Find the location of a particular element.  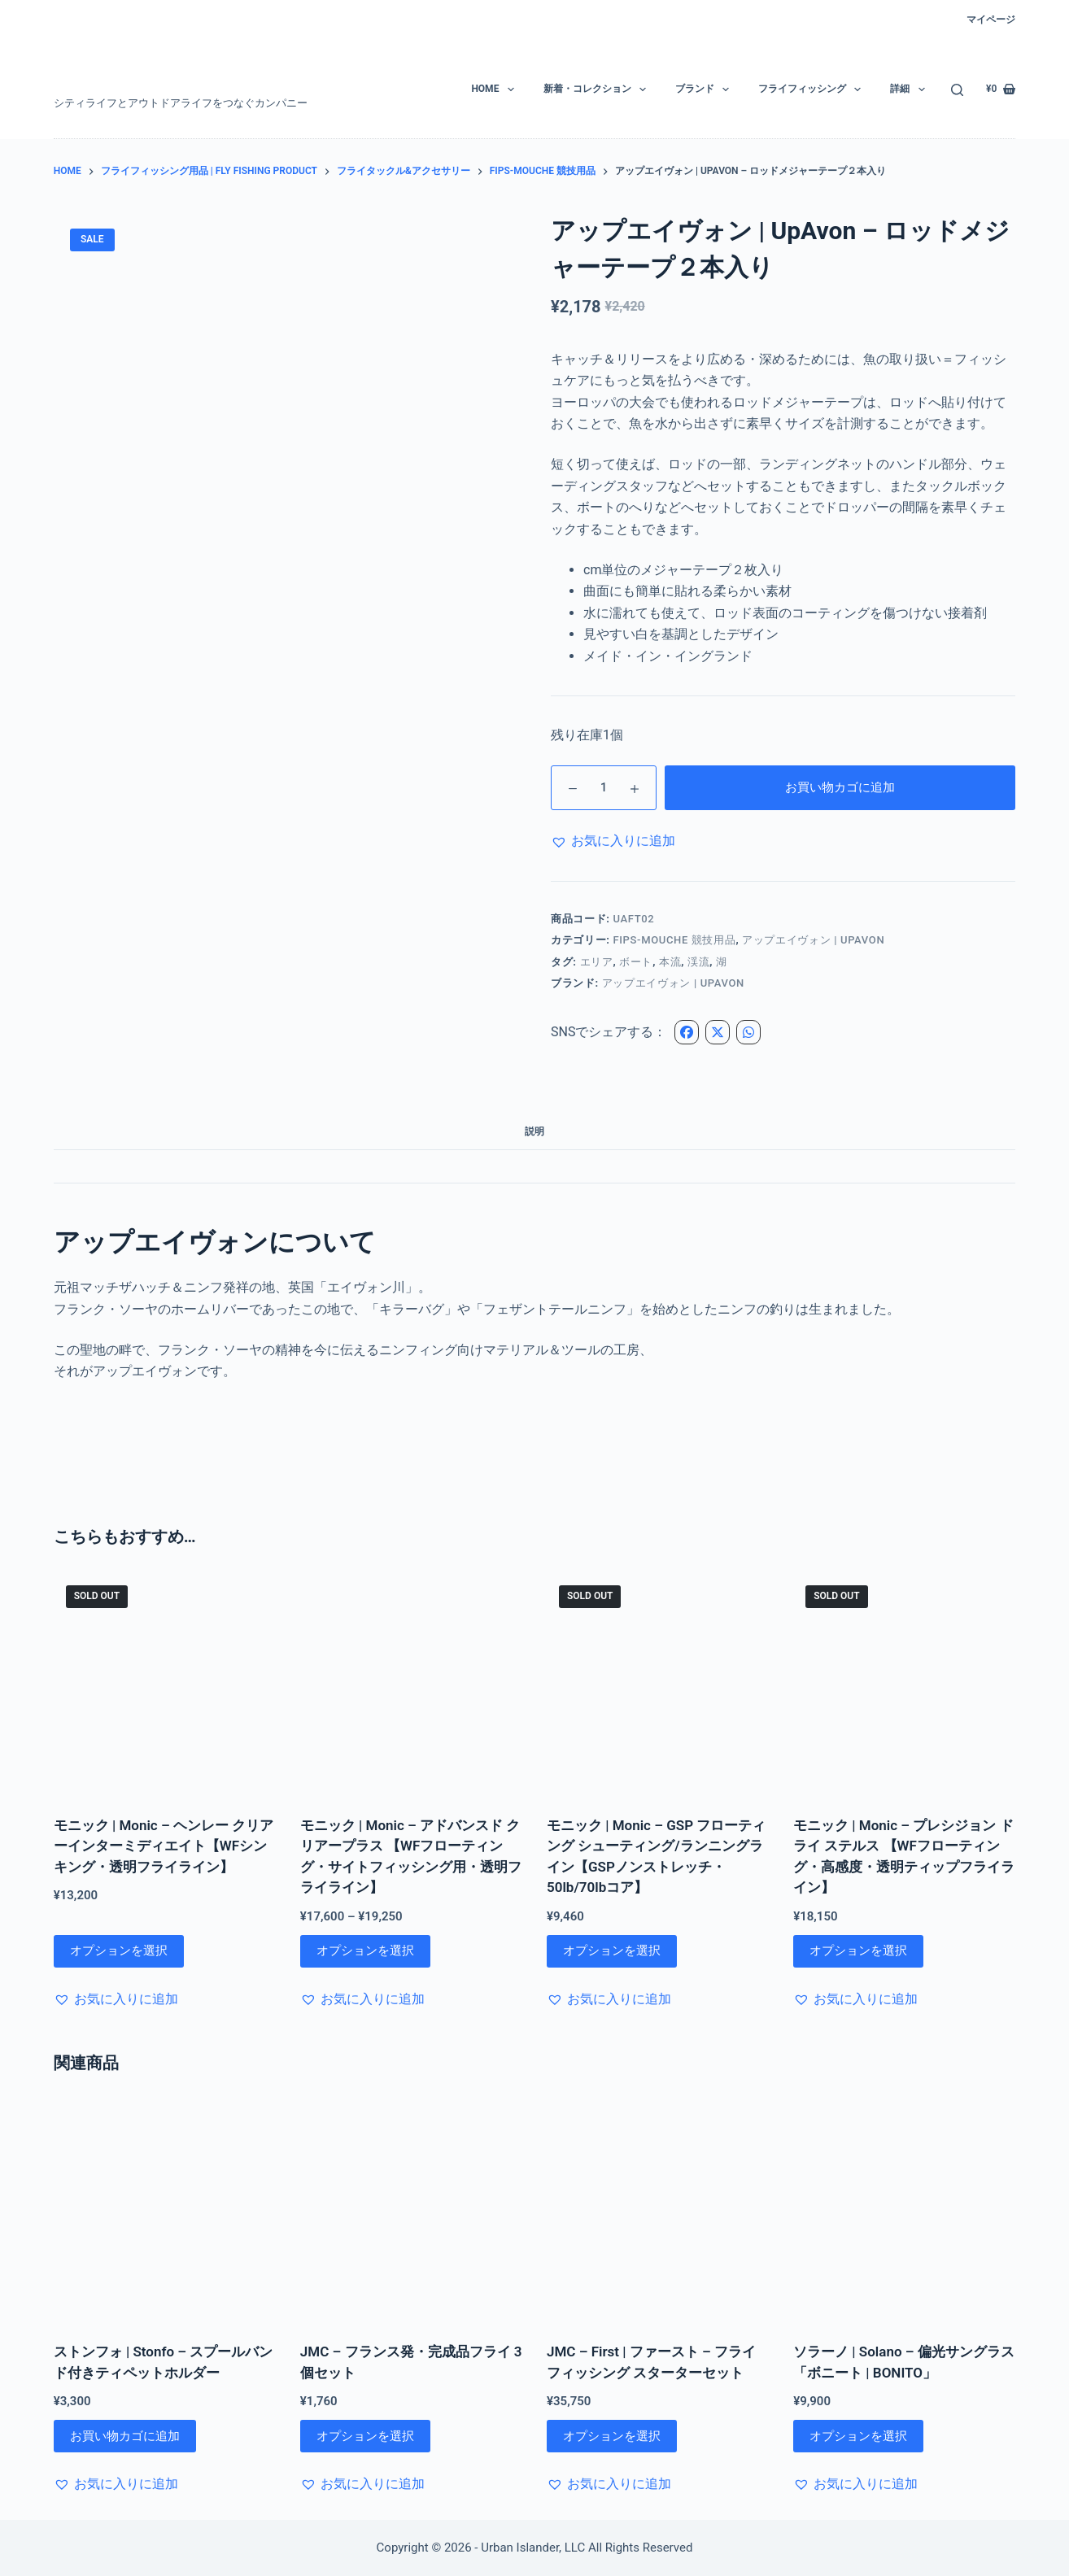

[JMC - First | ファースト - フライフィッシング スターターセット] is located at coordinates (658, 2210).